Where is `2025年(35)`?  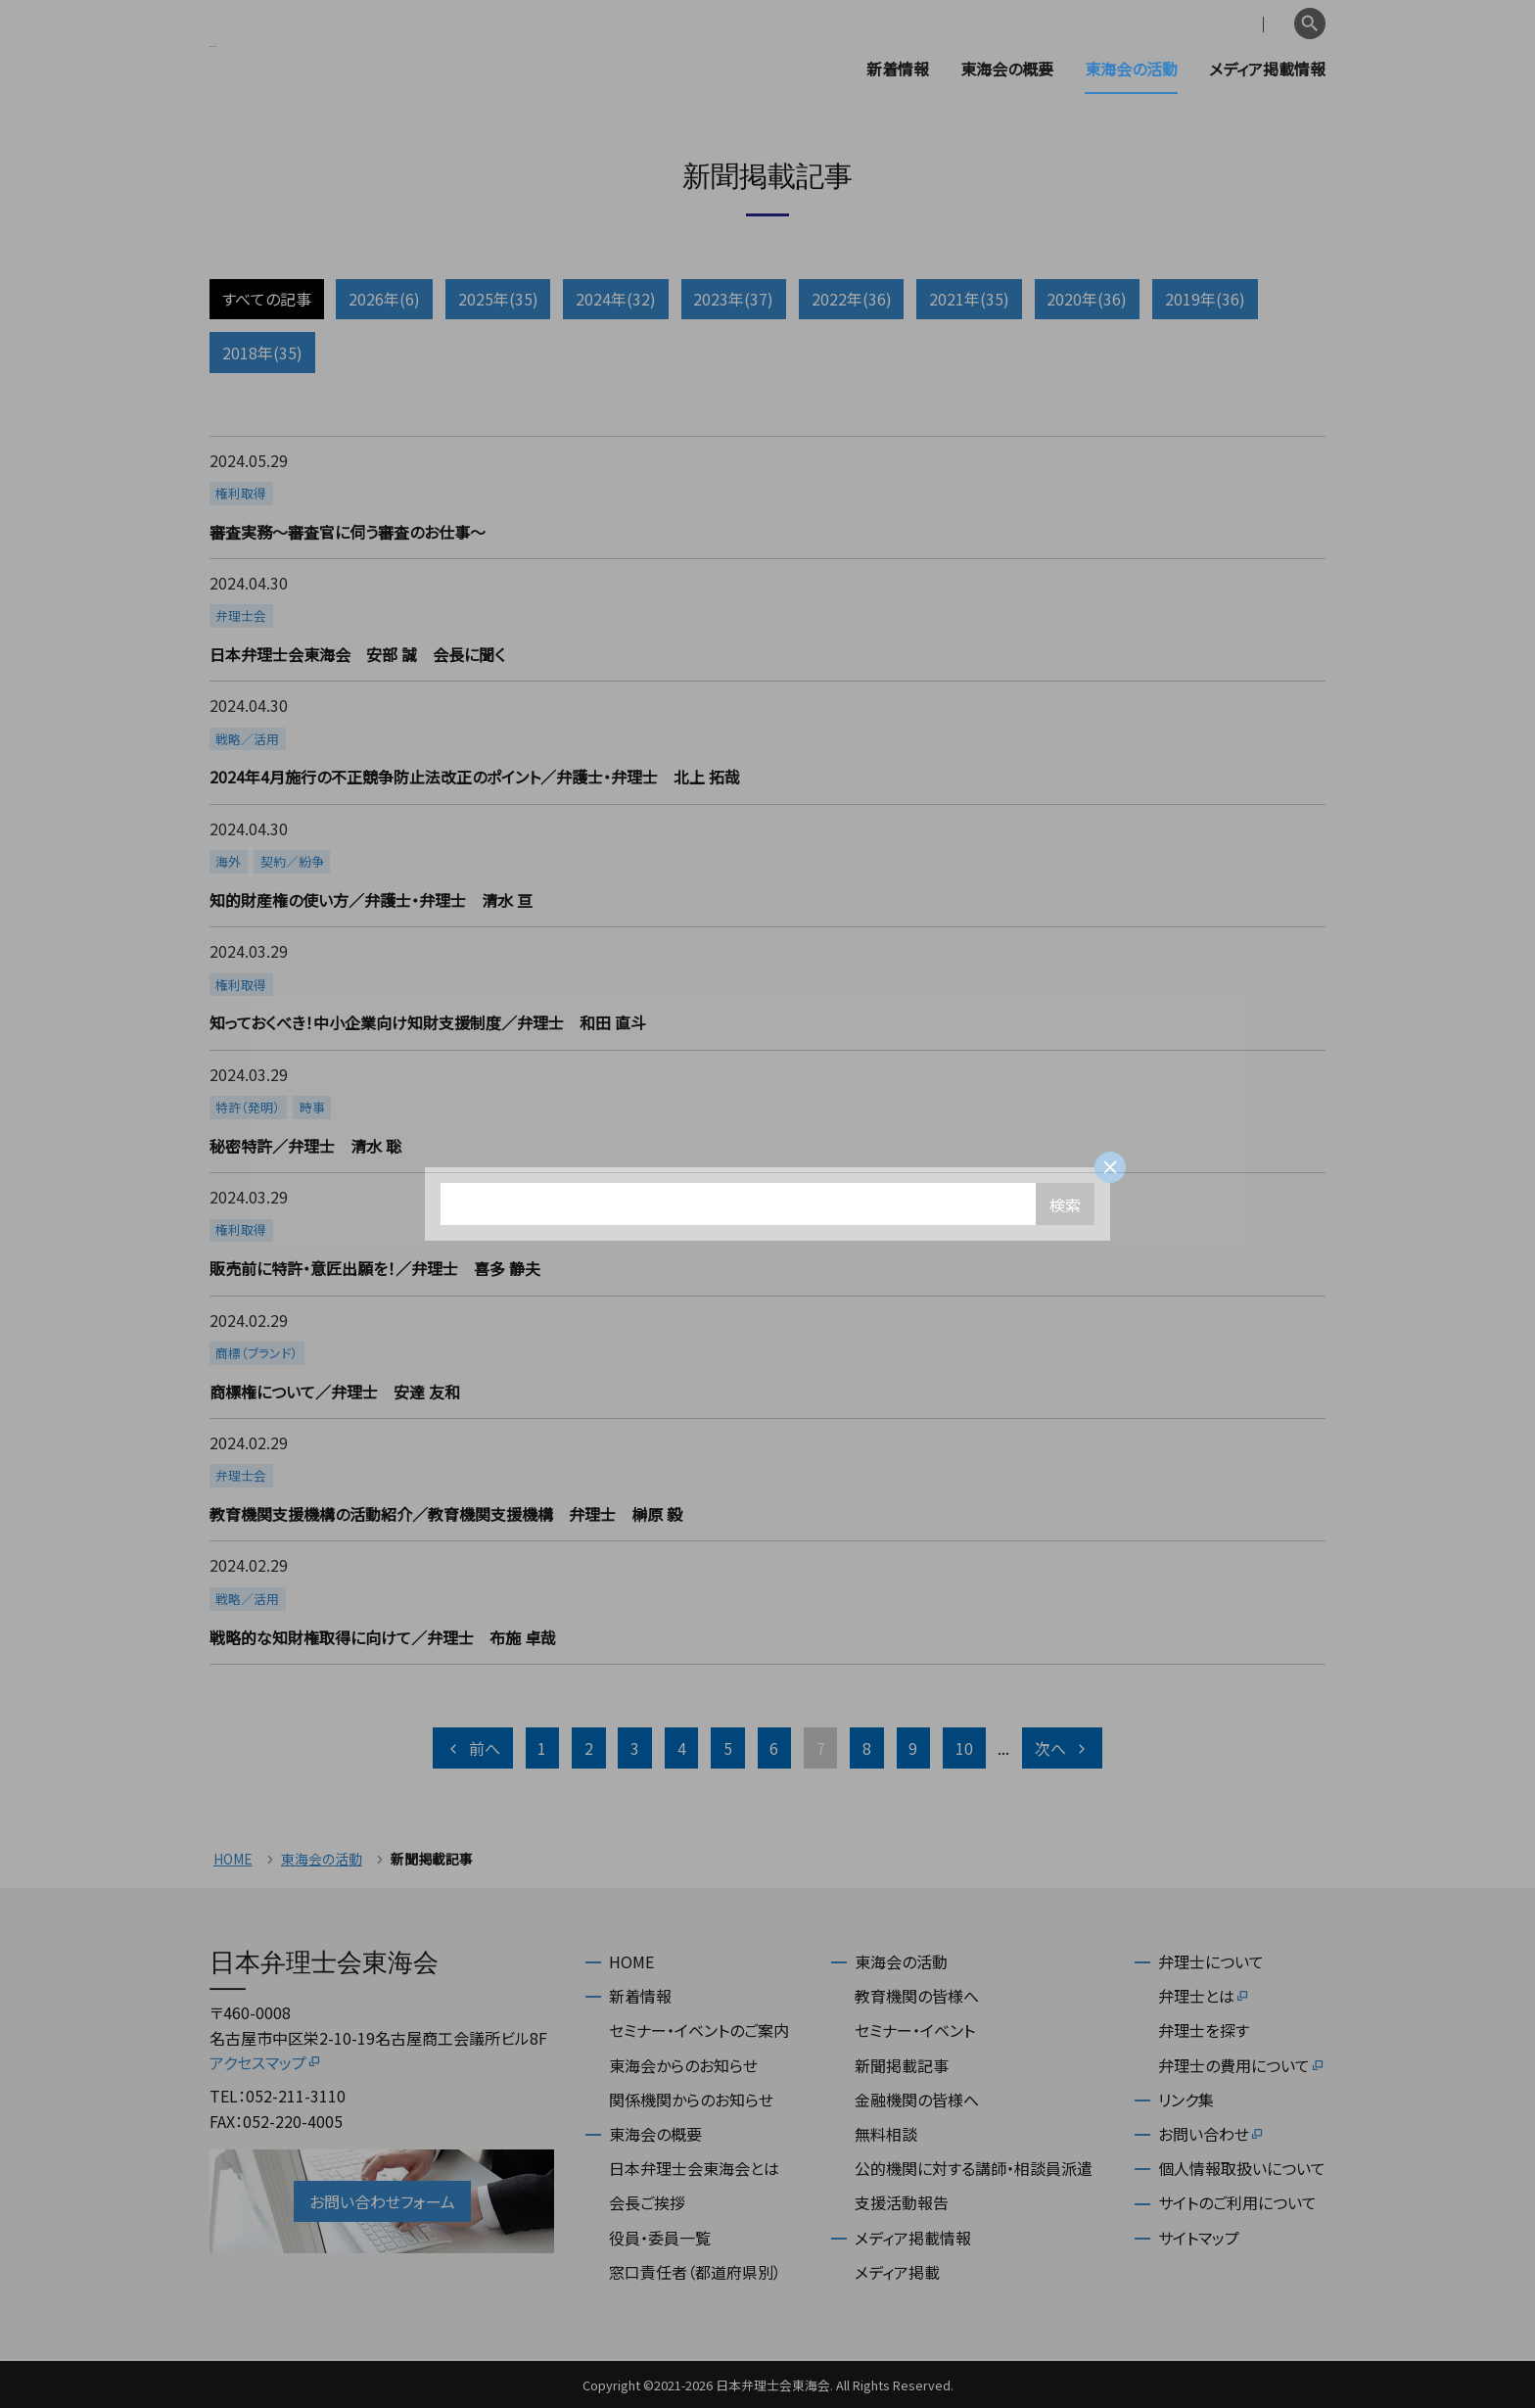
2025年(35) is located at coordinates (498, 298).